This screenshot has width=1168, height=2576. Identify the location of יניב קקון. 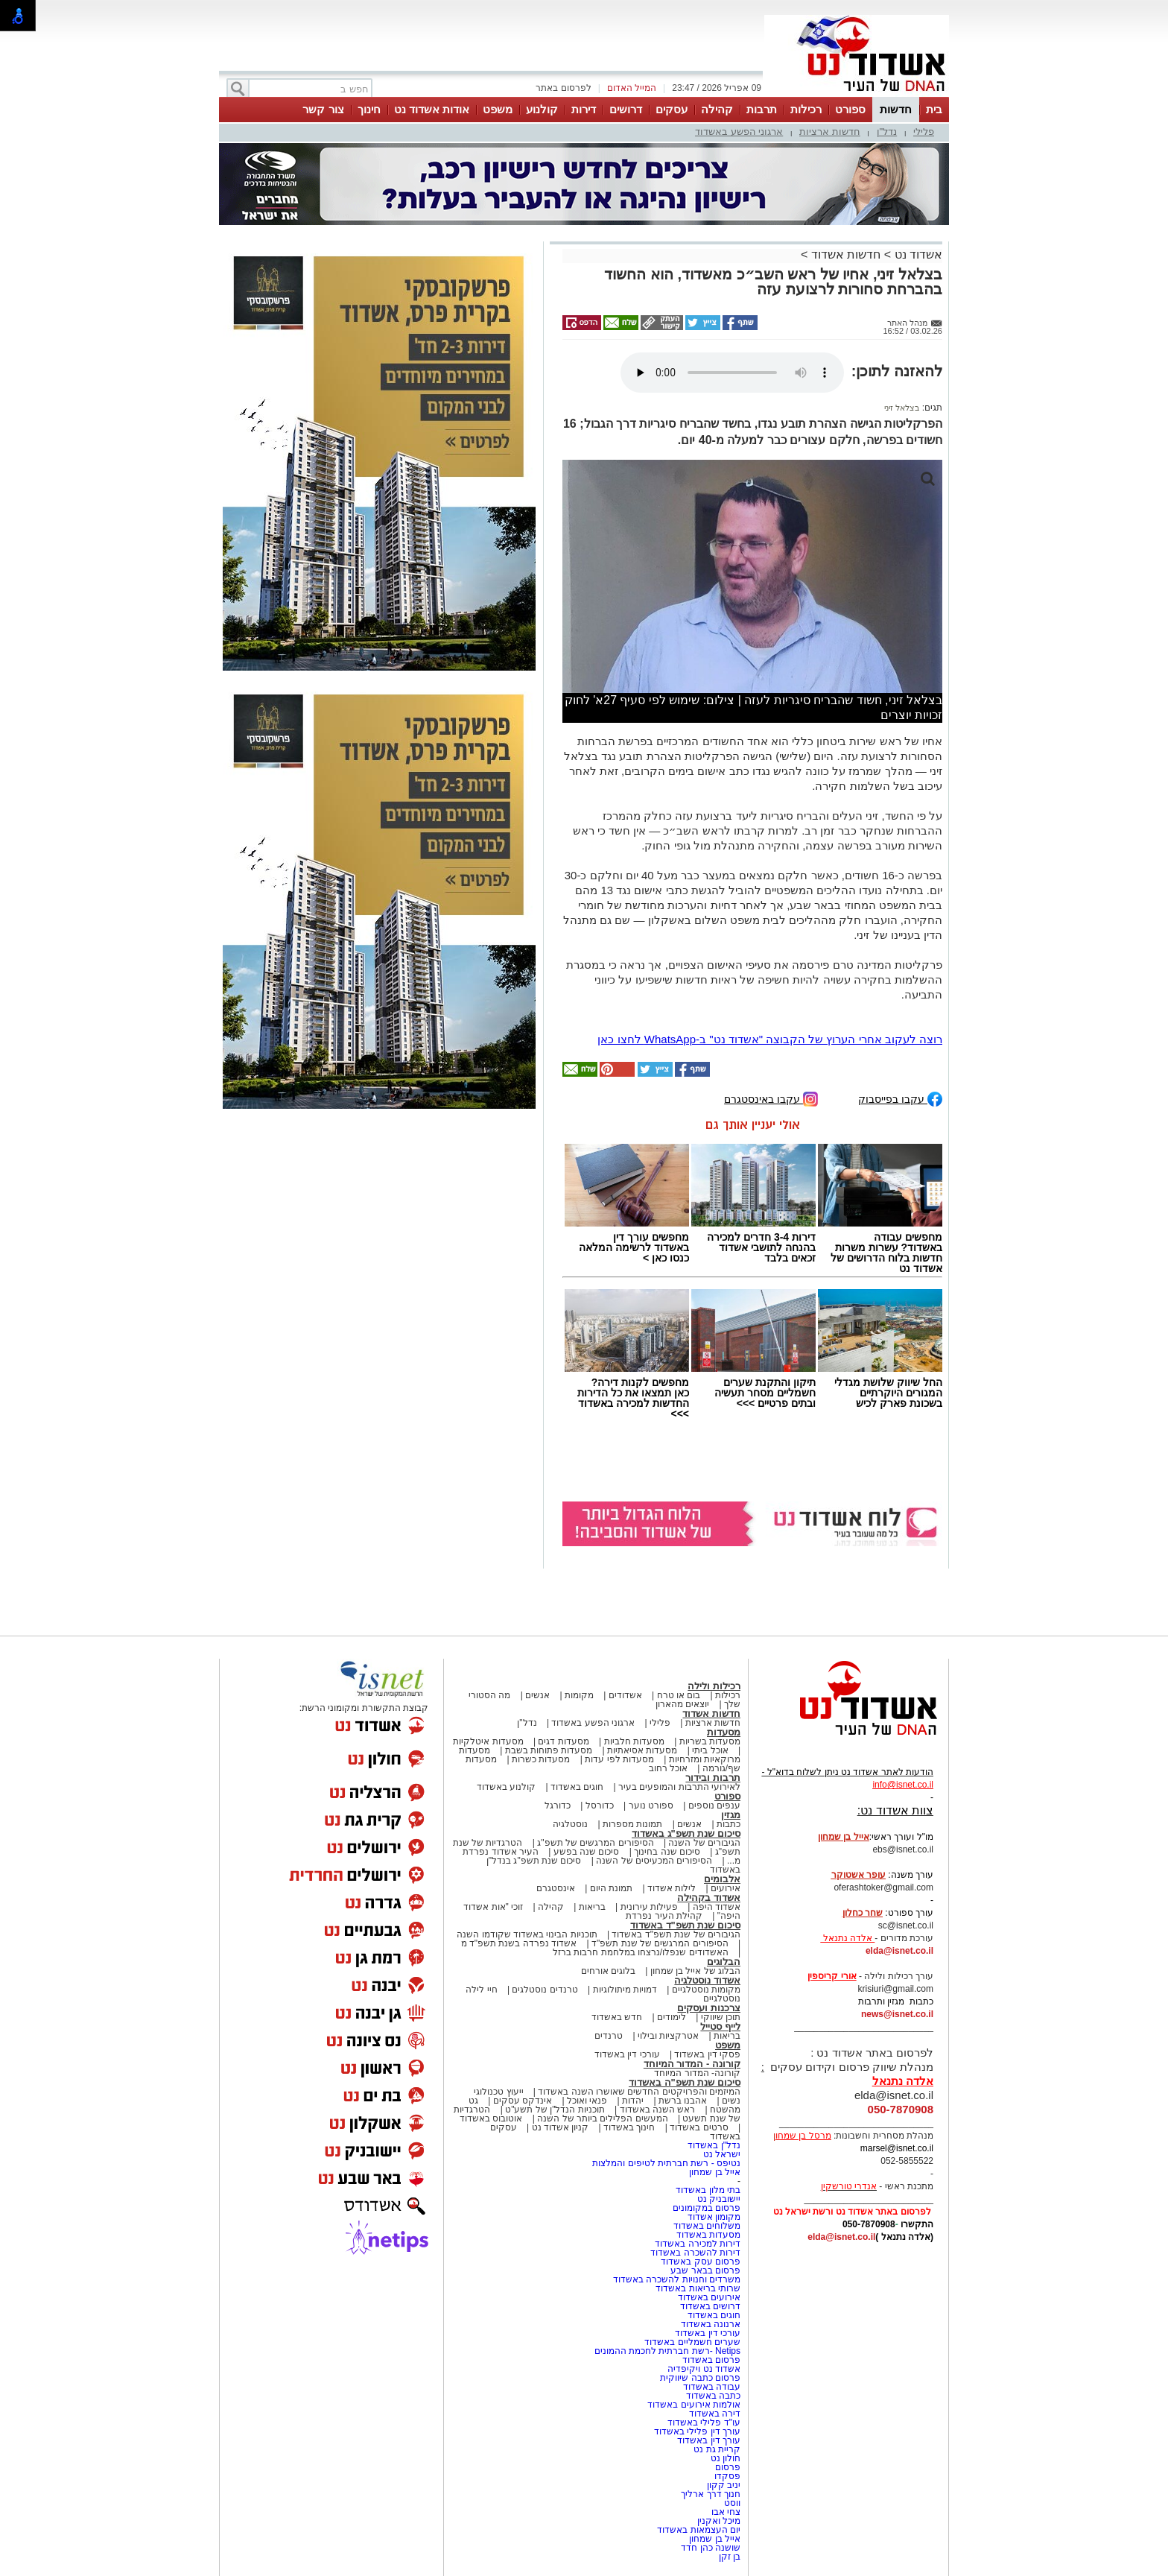
(723, 2485).